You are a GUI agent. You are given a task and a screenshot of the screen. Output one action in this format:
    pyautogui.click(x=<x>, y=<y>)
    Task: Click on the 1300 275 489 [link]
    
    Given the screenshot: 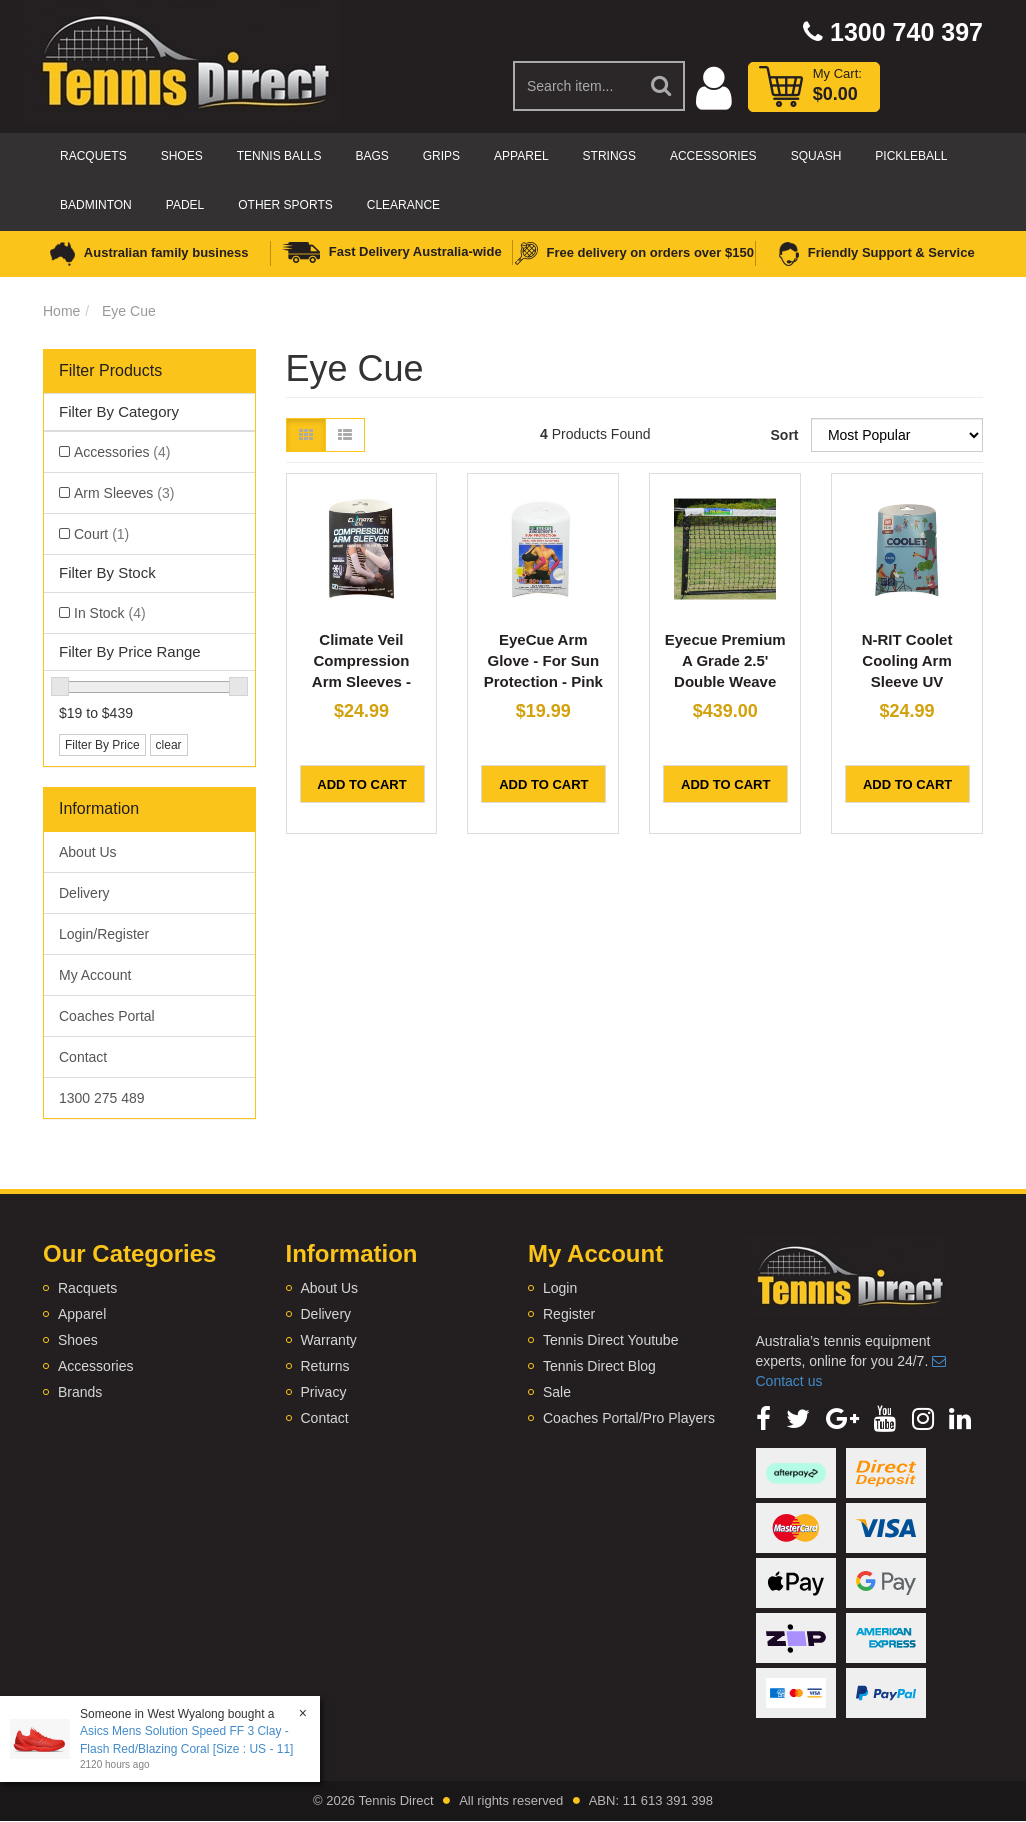 What is the action you would take?
    pyautogui.click(x=102, y=1098)
    